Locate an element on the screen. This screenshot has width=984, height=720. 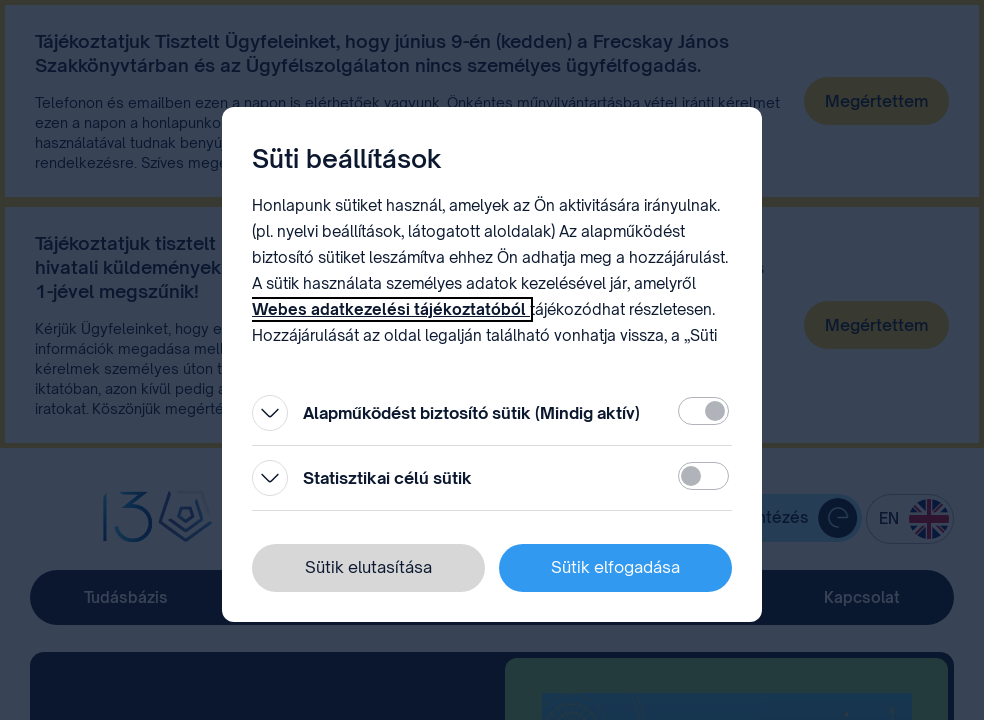
[Kinyitás] is located at coordinates (270, 413).